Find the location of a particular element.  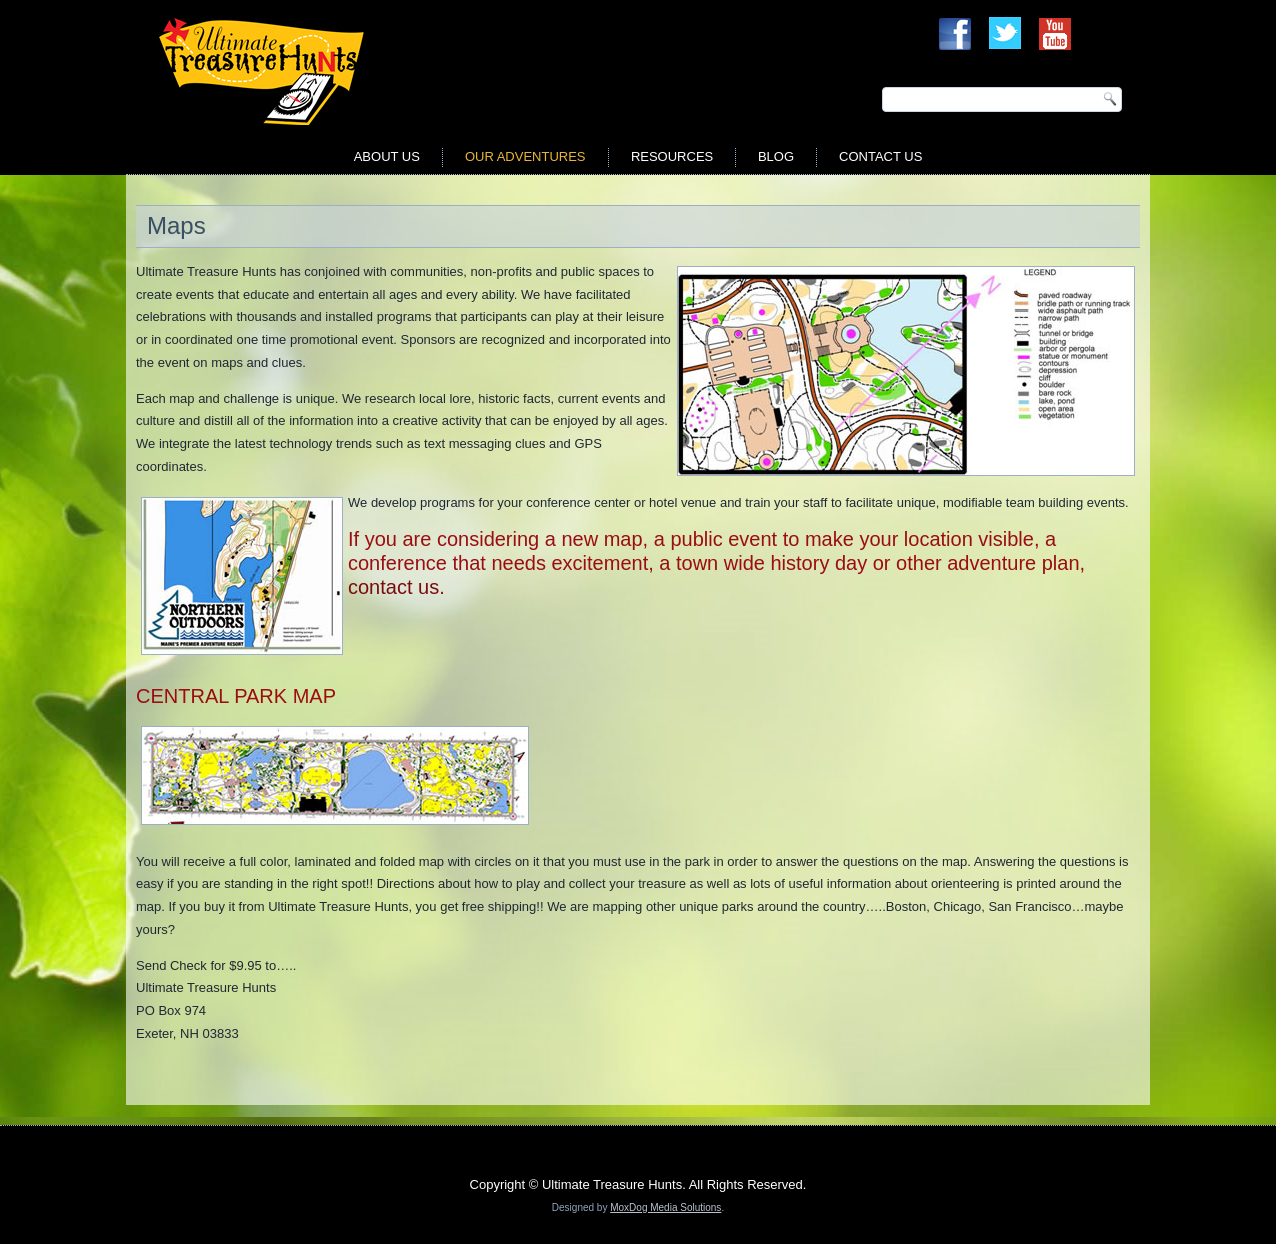

contact us is located at coordinates (393, 587).